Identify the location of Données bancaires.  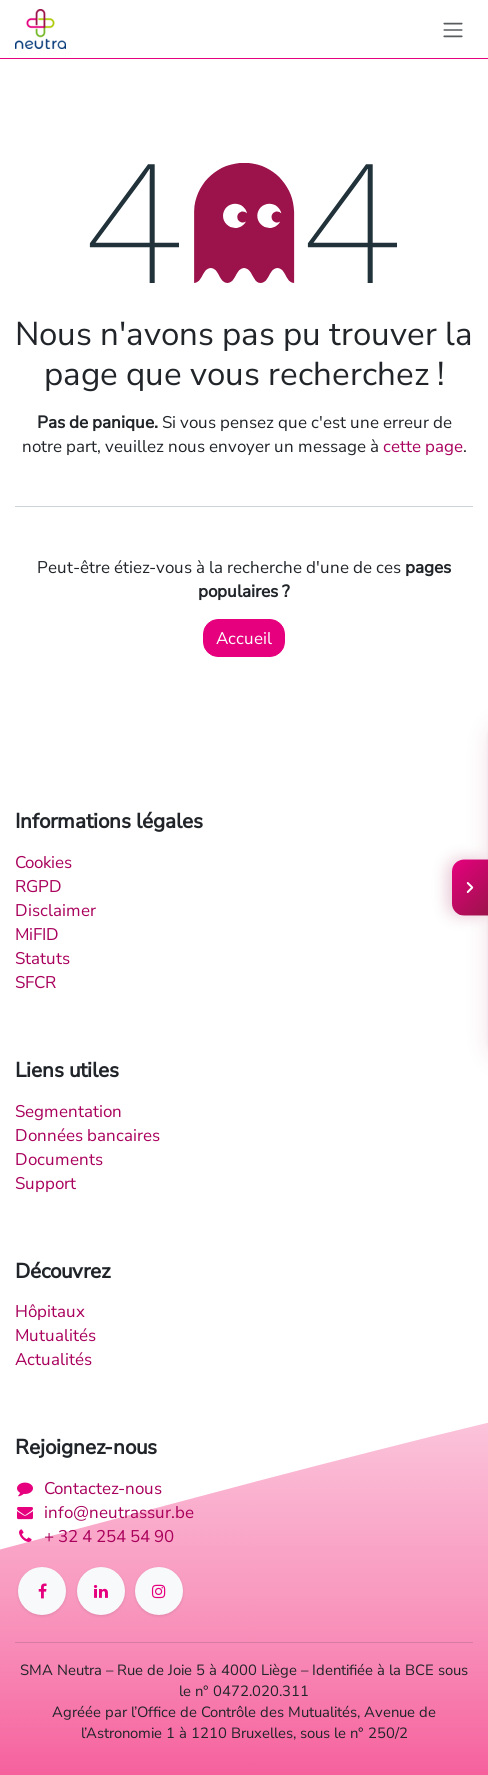
(87, 1135).